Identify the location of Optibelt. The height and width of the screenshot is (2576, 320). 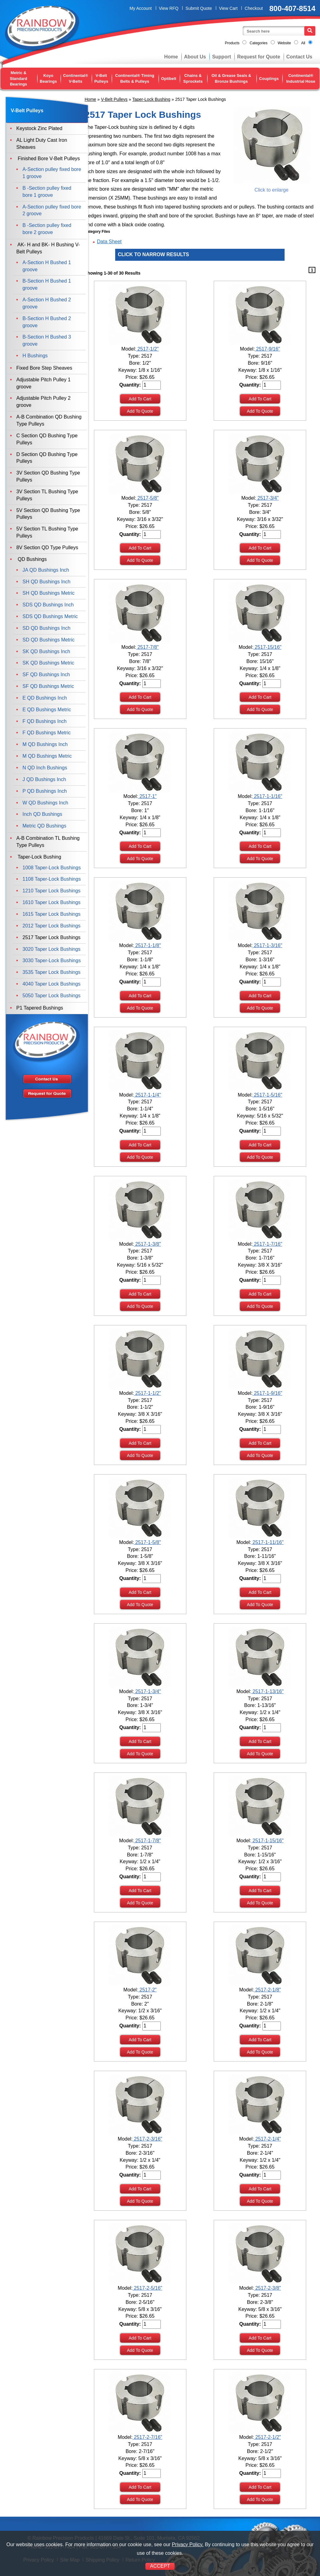
(168, 78).